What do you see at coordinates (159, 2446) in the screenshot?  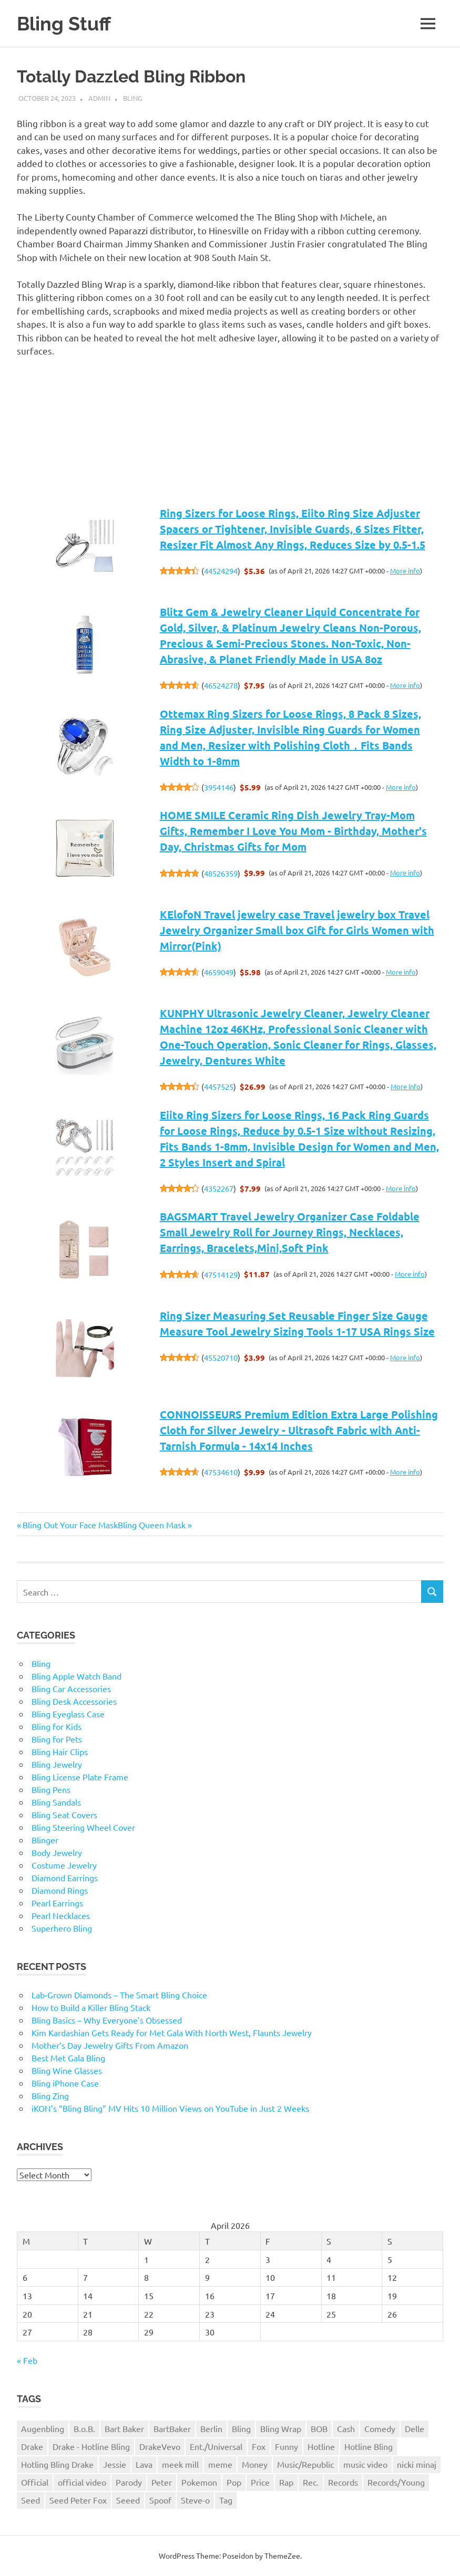 I see `DrakeVevo [DrakeVevo (1 item)]` at bounding box center [159, 2446].